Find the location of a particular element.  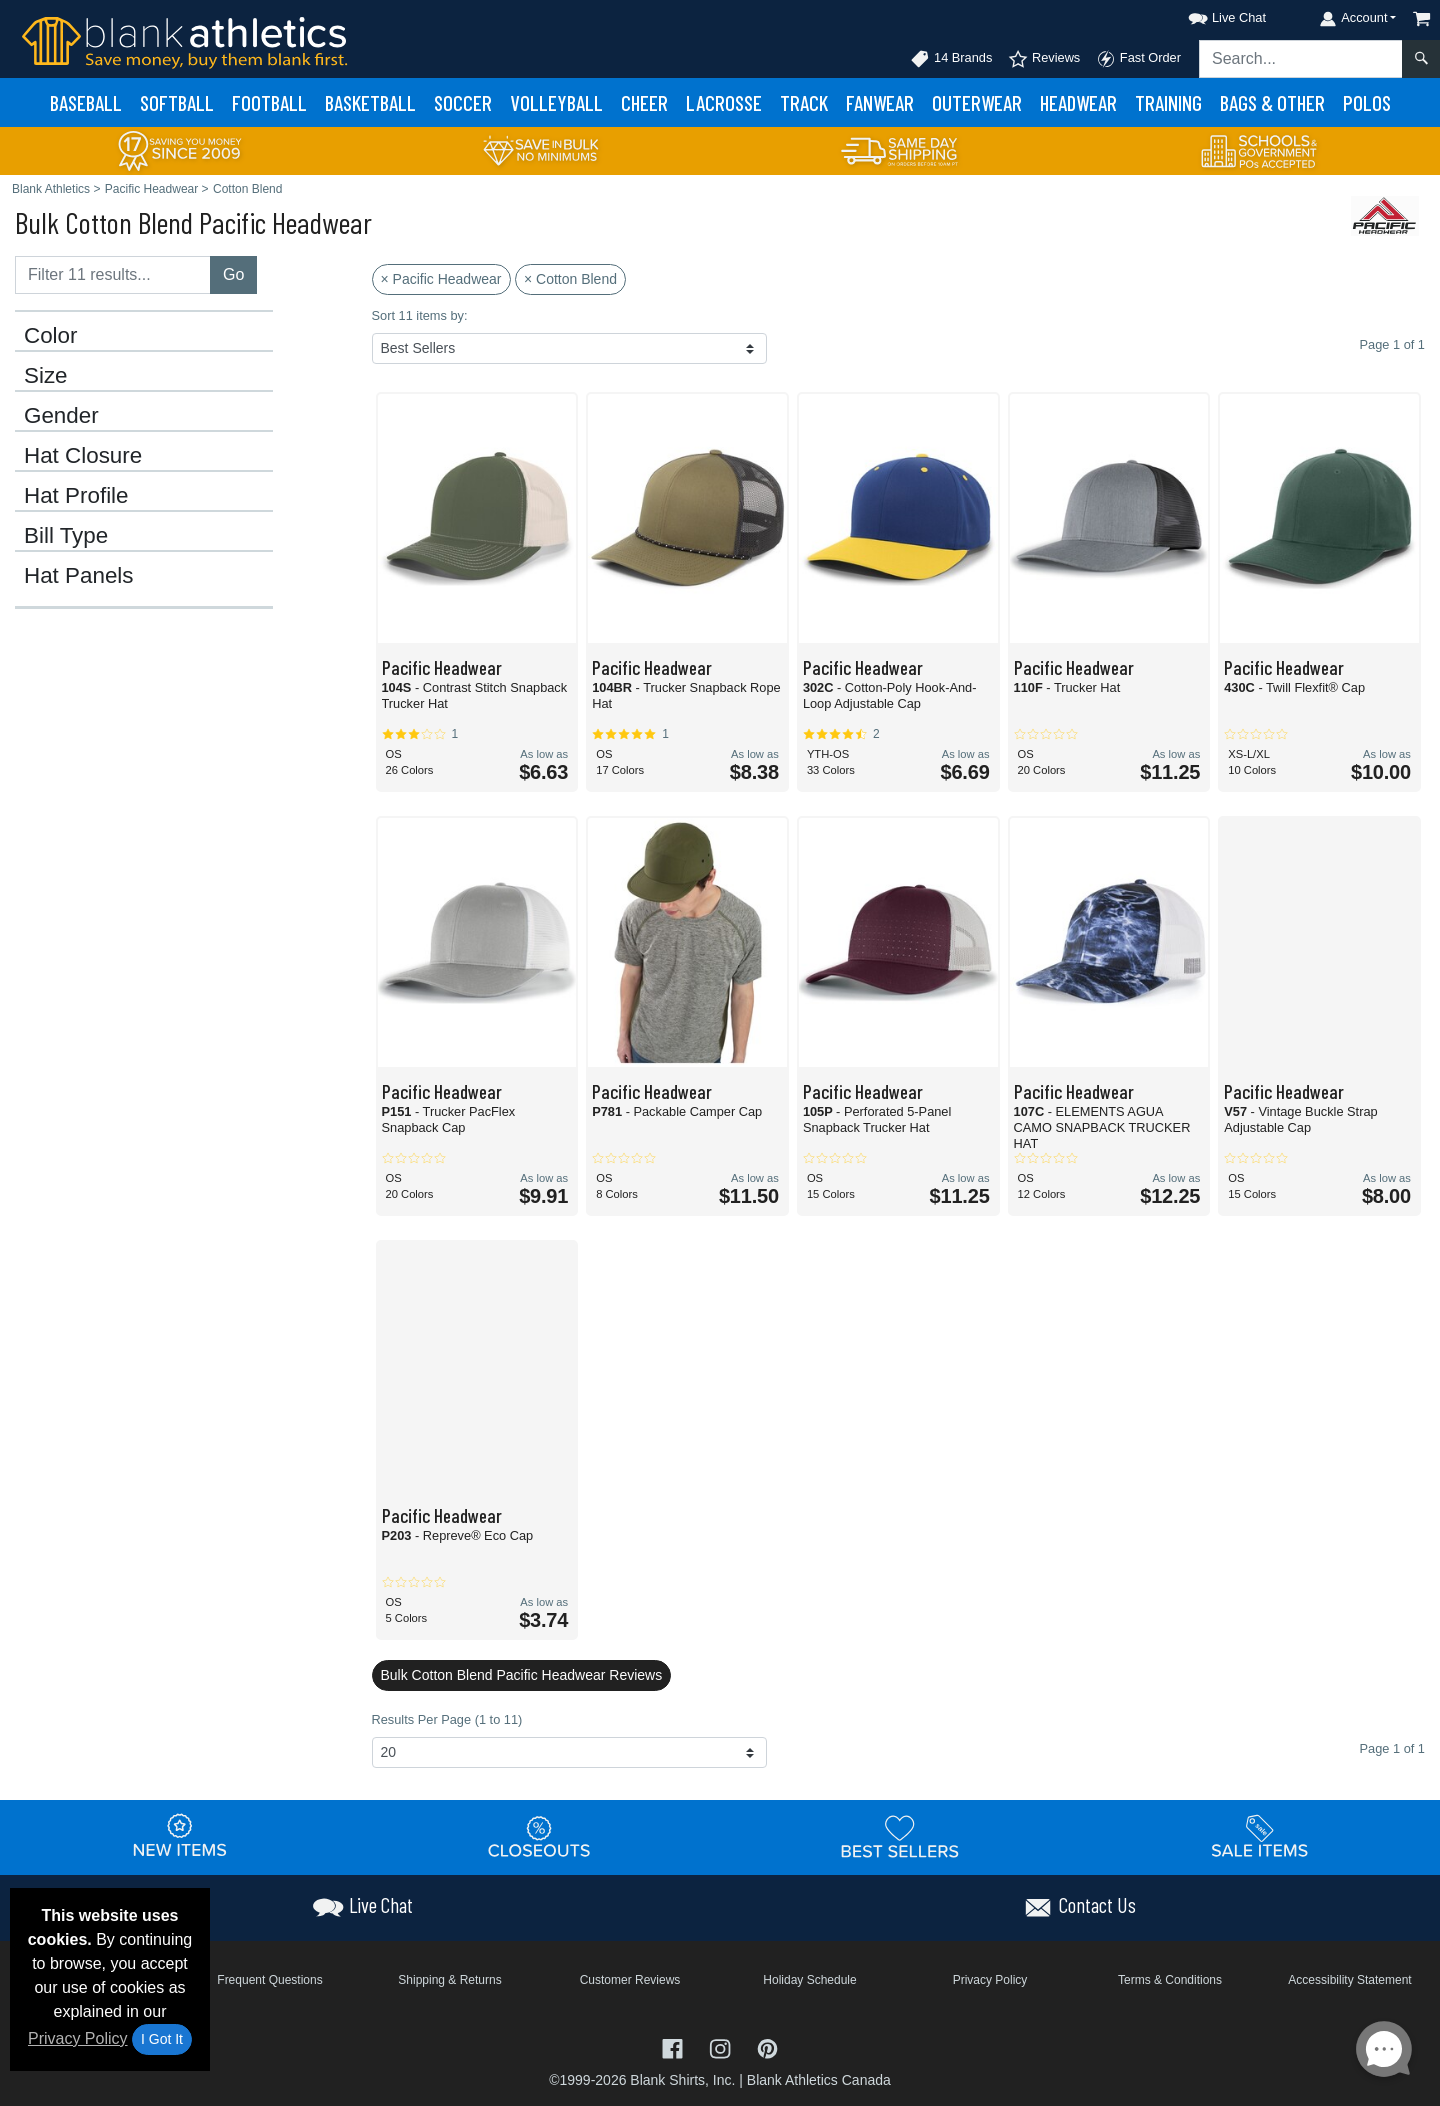

Training is located at coordinates (1168, 102).